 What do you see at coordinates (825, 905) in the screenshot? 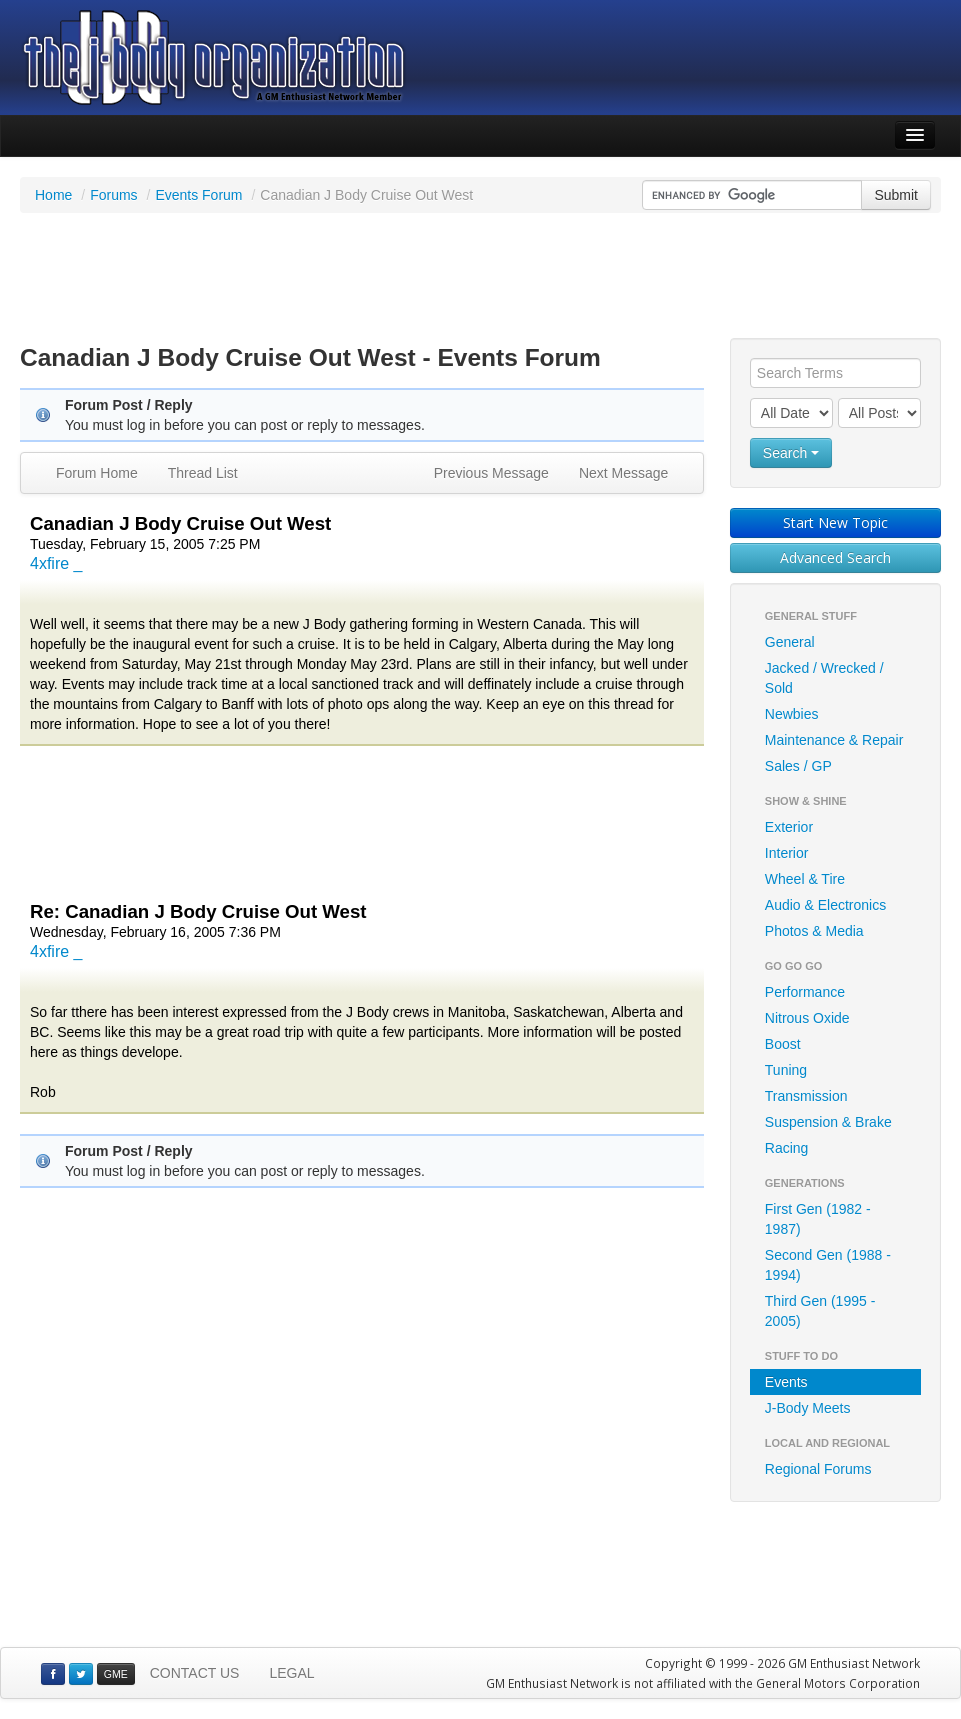
I see `Audio & Electronics` at bounding box center [825, 905].